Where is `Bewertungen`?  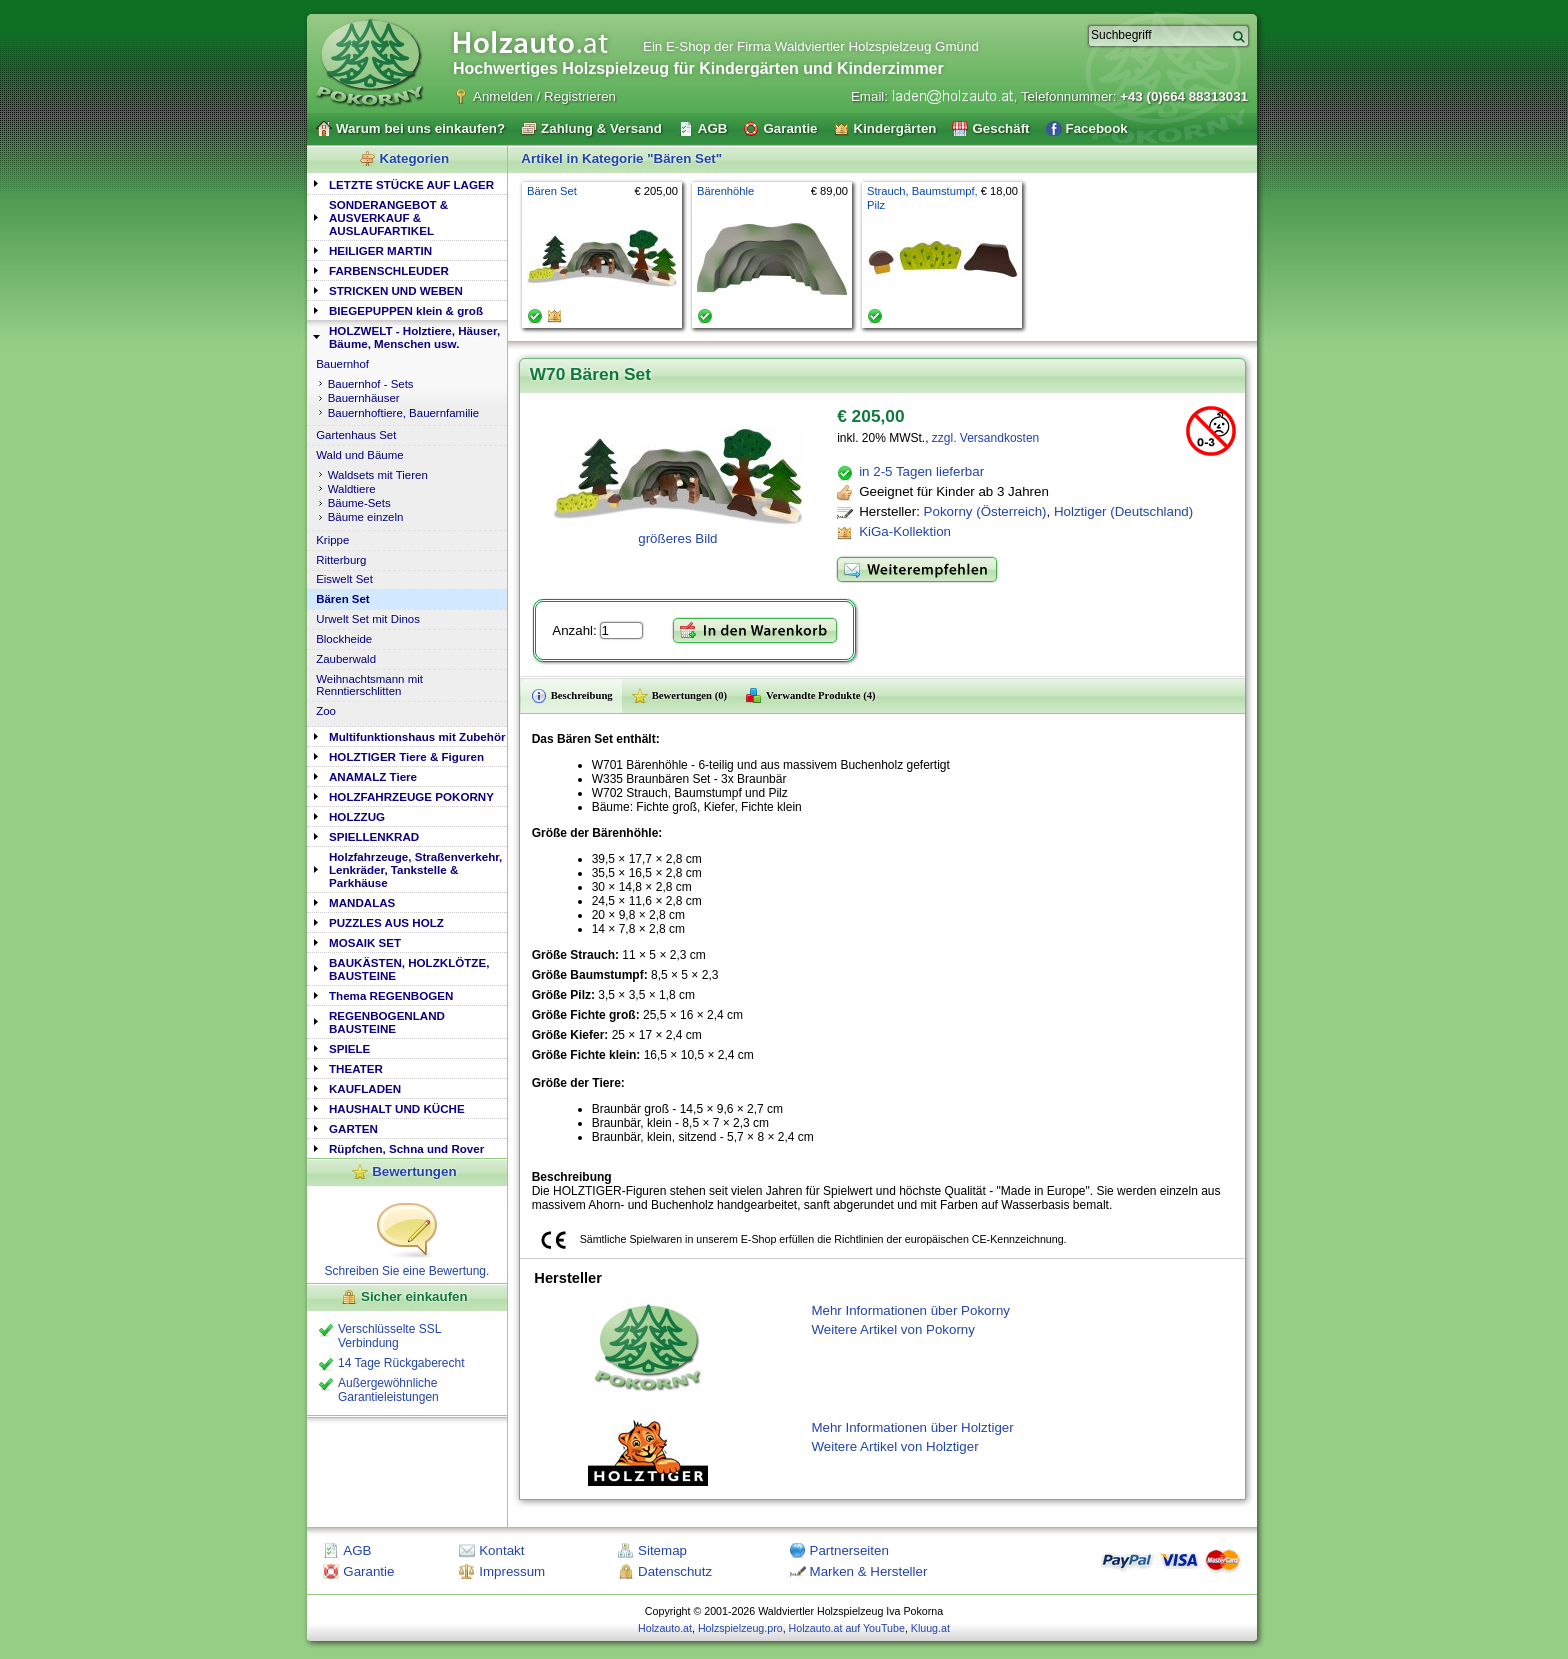
Bewertungen is located at coordinates (414, 1171).